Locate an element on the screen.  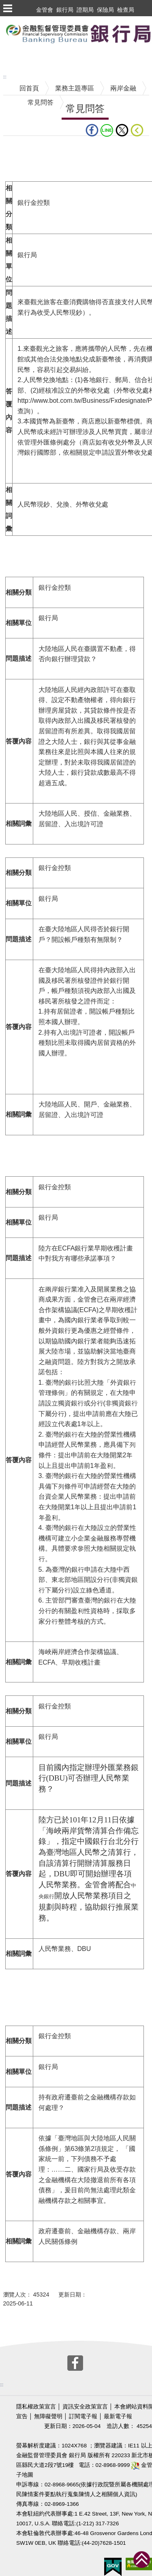
選單 is located at coordinates (7, 8).